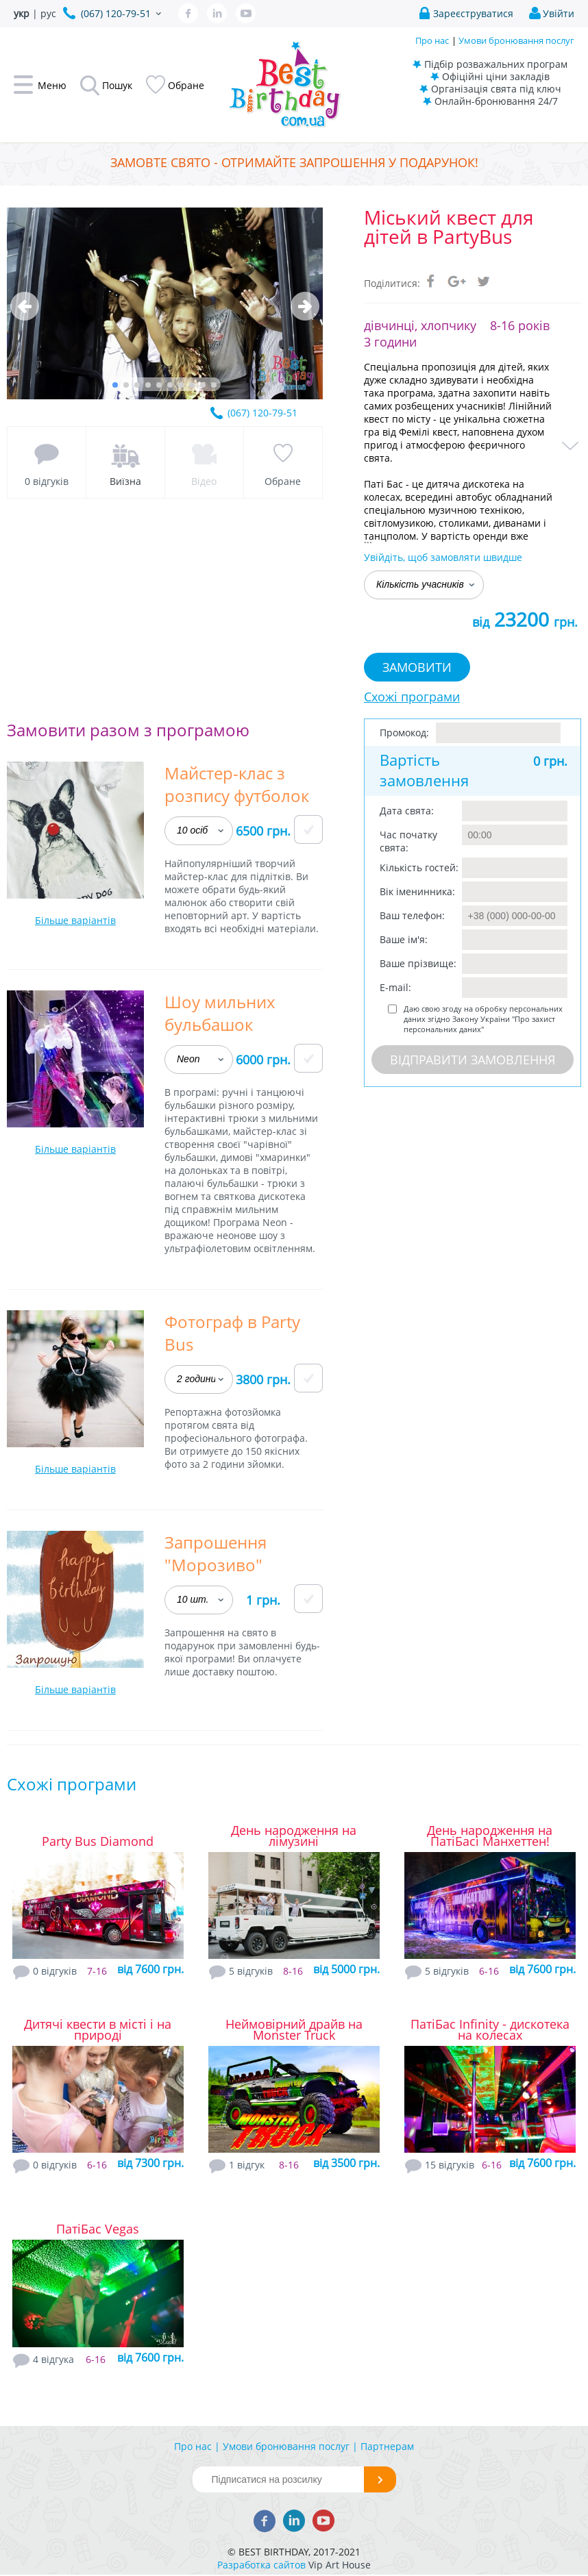  Describe the element at coordinates (98, 1841) in the screenshot. I see `Party Bus Diamond` at that location.